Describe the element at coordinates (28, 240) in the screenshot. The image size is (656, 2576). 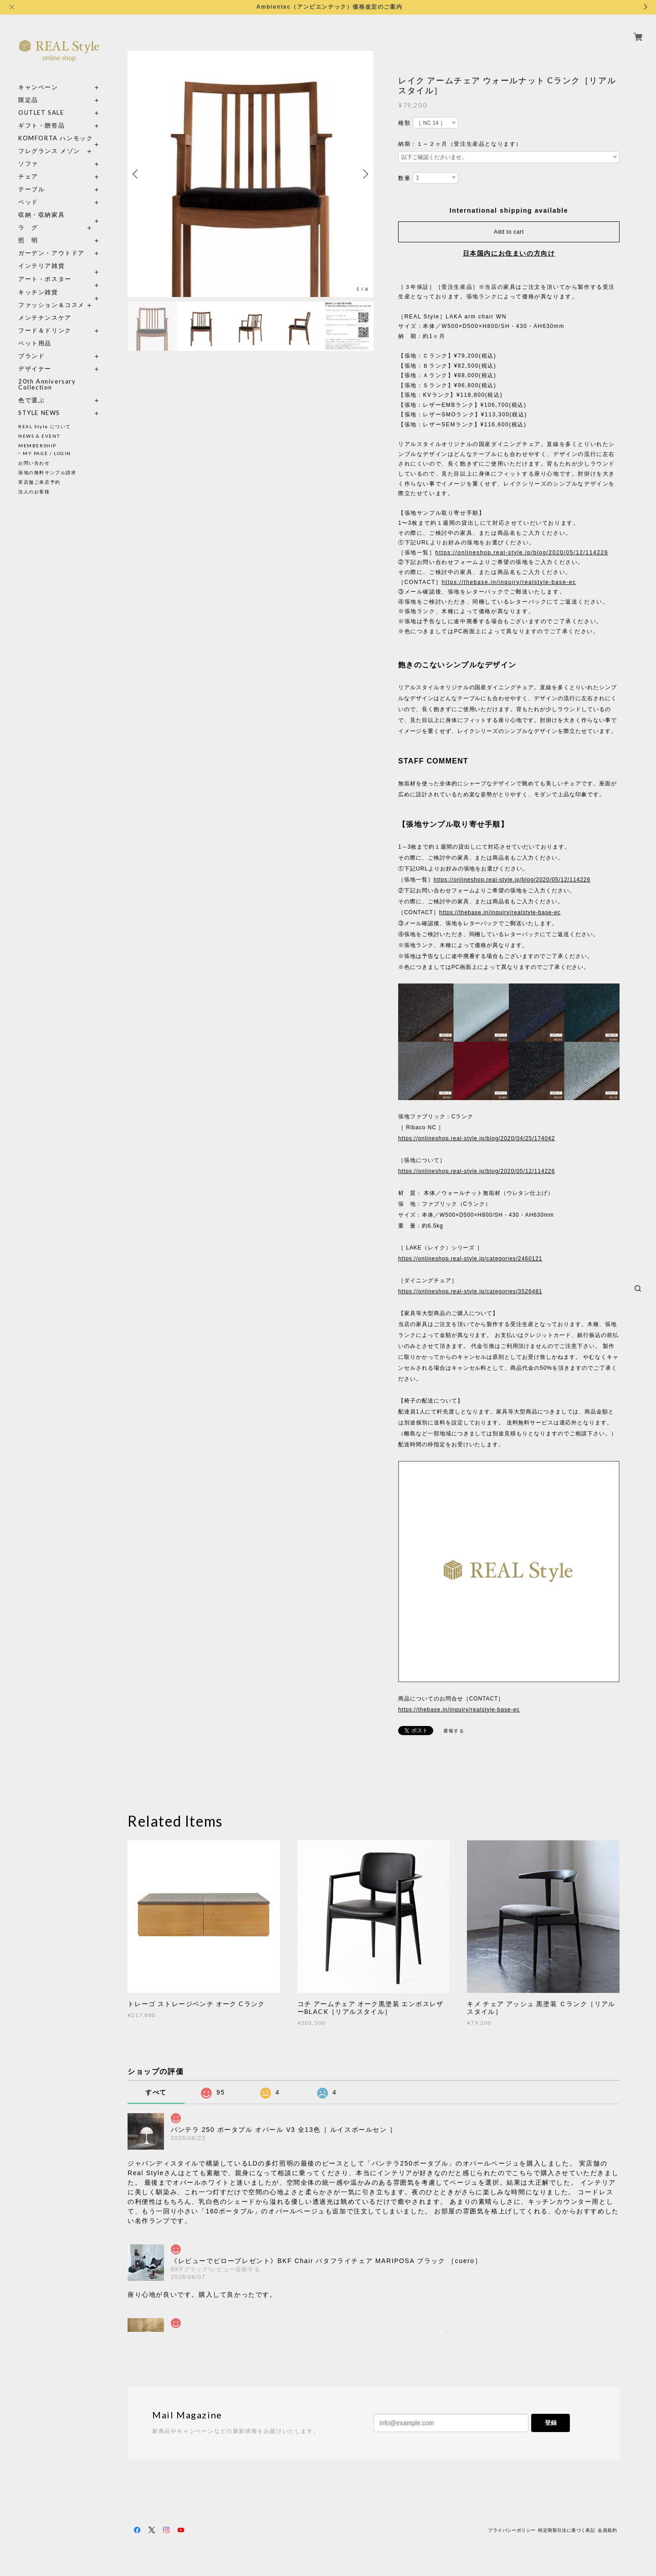
I see `照 明` at that location.